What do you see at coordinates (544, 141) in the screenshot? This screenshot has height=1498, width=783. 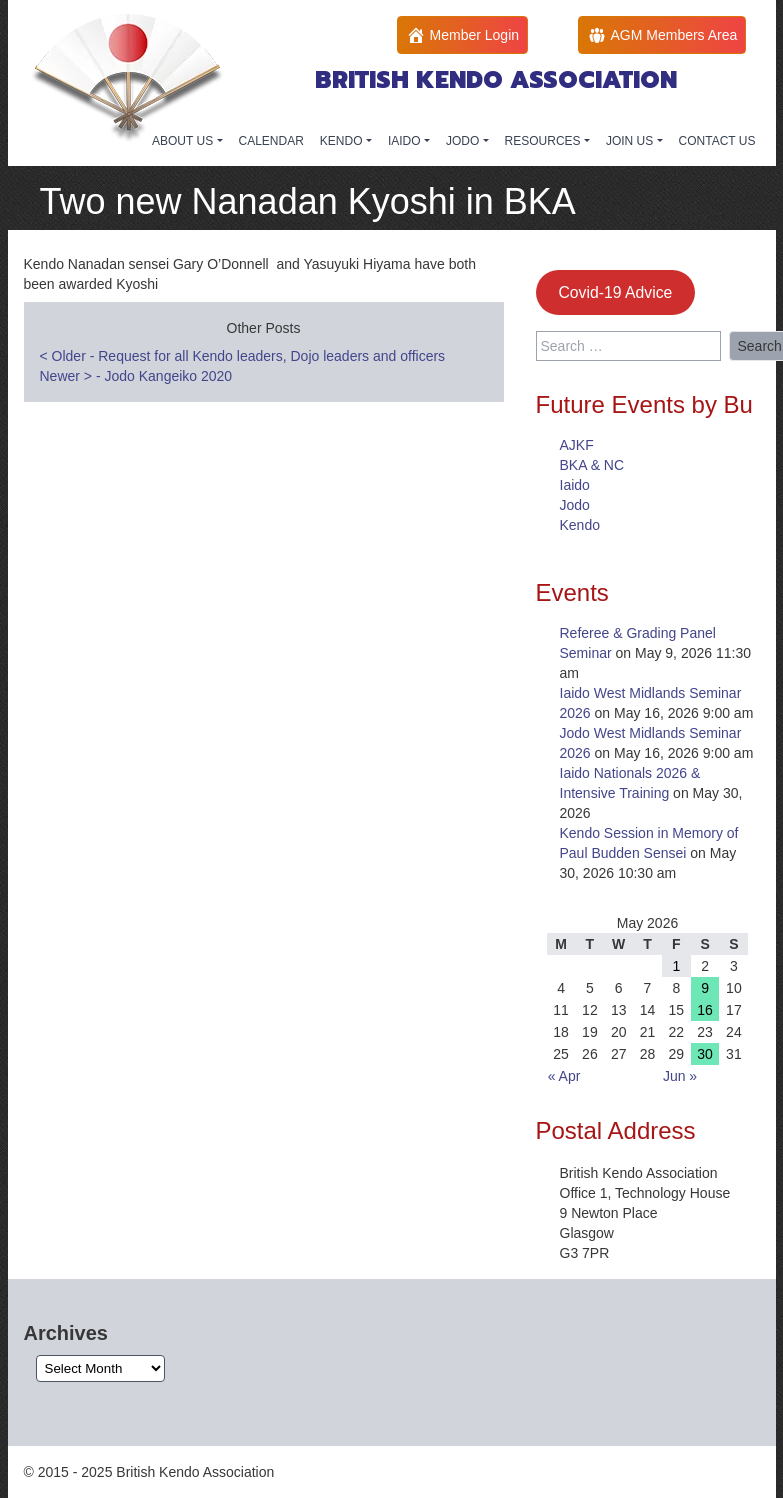 I see `RESOURCES` at bounding box center [544, 141].